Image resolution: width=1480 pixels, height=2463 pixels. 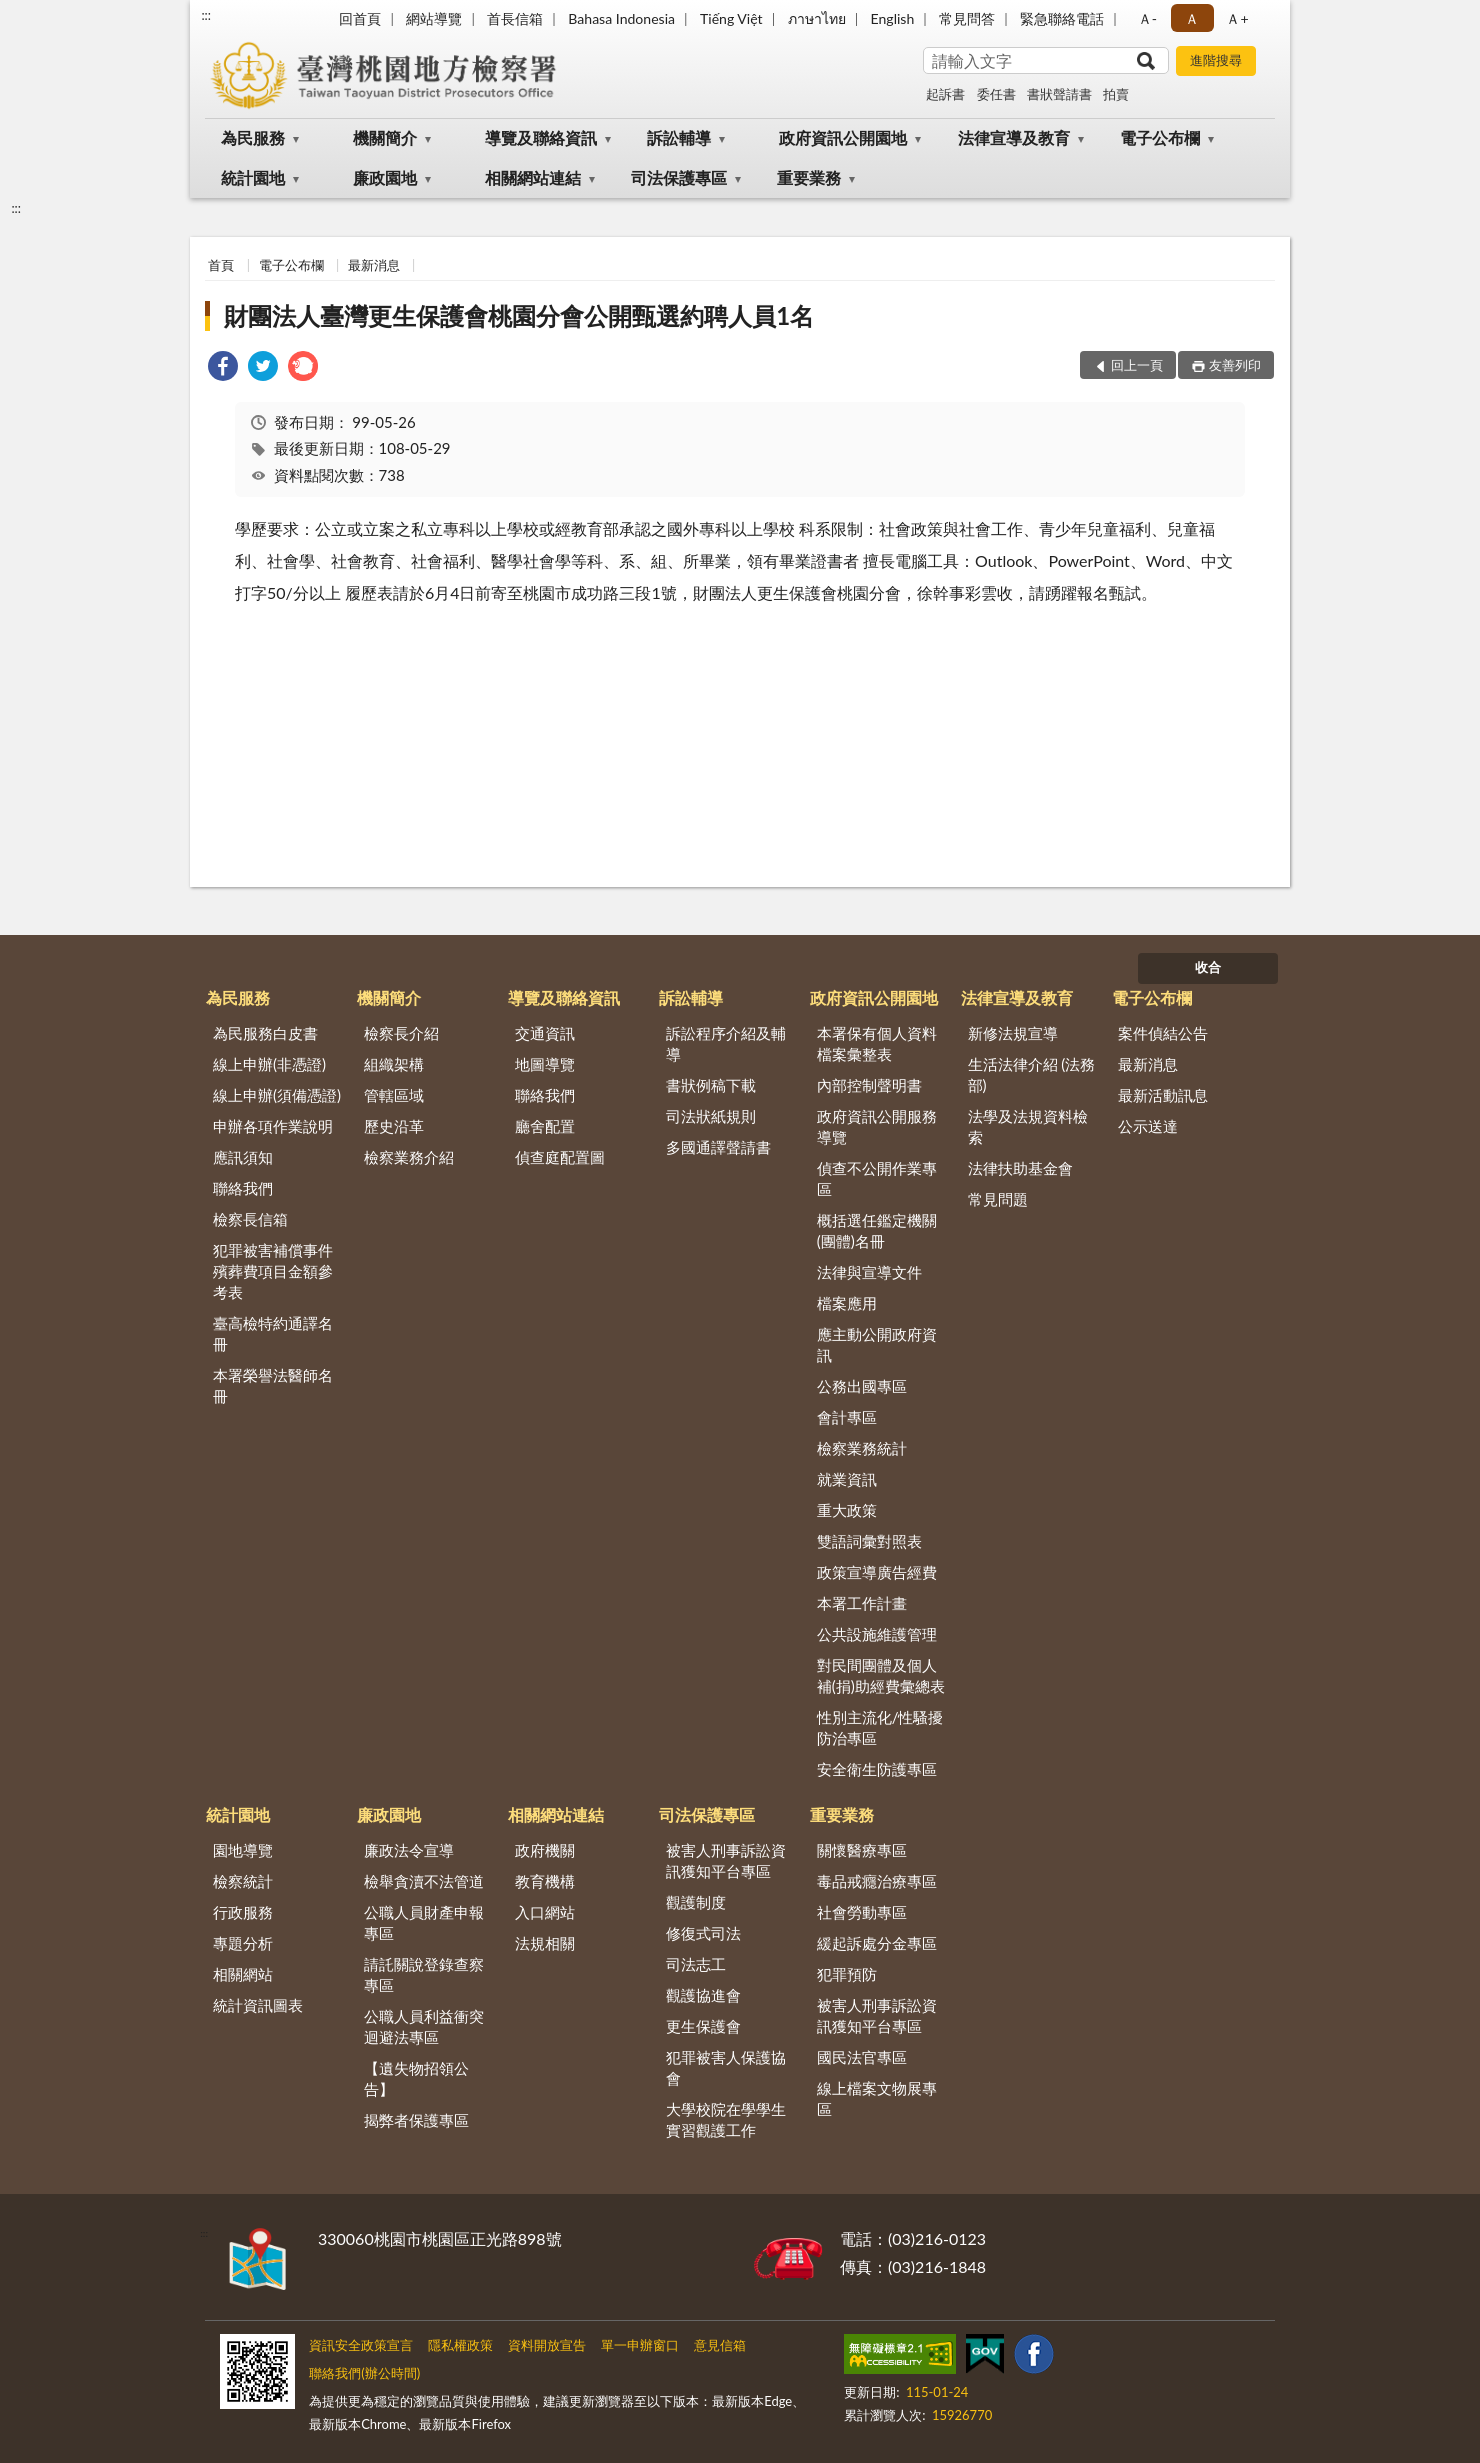 I want to click on 意見信箱, so click(x=720, y=2345).